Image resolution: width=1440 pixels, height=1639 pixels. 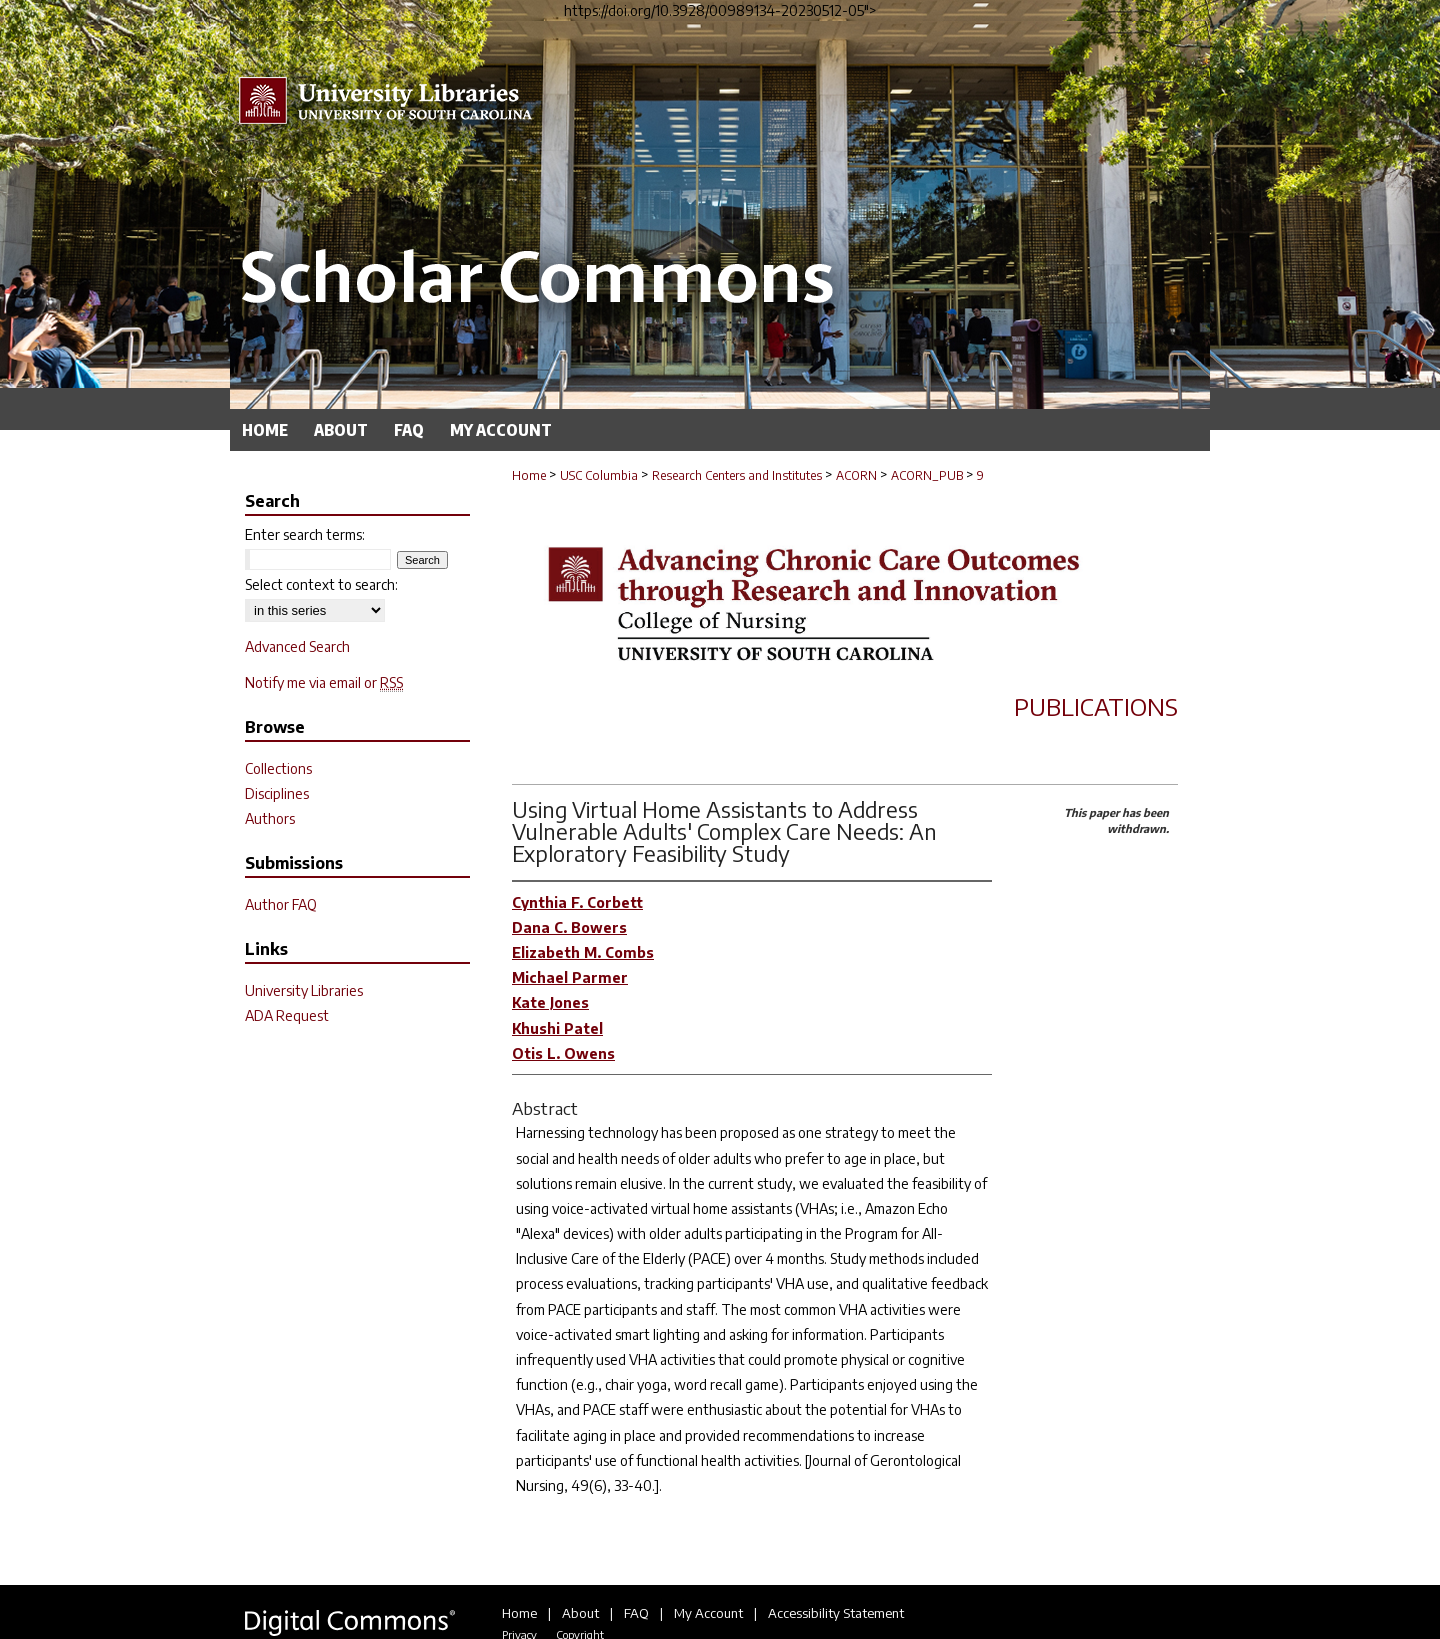 What do you see at coordinates (1096, 706) in the screenshot?
I see `Publications` at bounding box center [1096, 706].